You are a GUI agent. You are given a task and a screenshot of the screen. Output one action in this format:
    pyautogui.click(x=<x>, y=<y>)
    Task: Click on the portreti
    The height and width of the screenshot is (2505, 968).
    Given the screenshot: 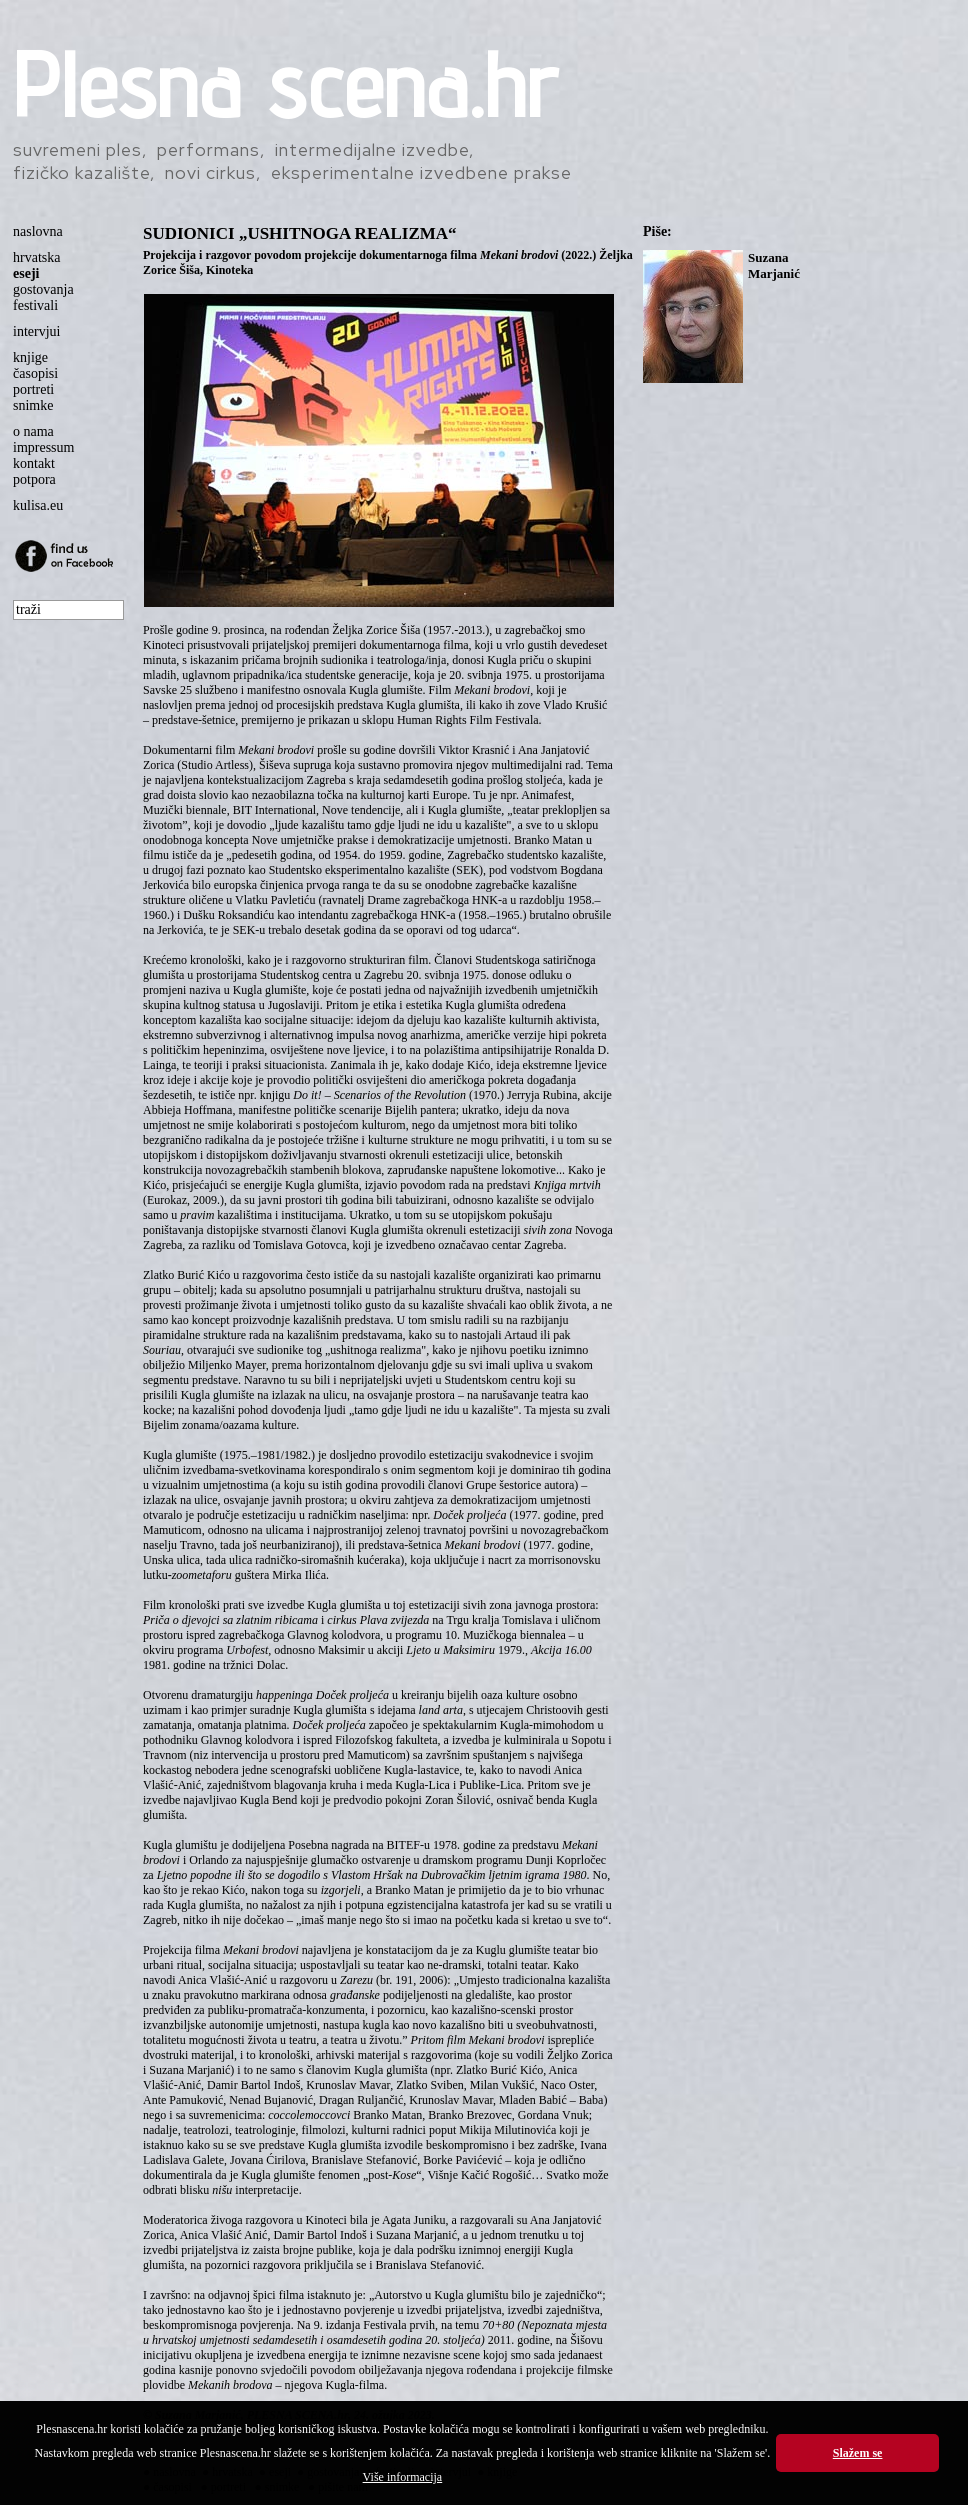 What is the action you would take?
    pyautogui.click(x=33, y=389)
    